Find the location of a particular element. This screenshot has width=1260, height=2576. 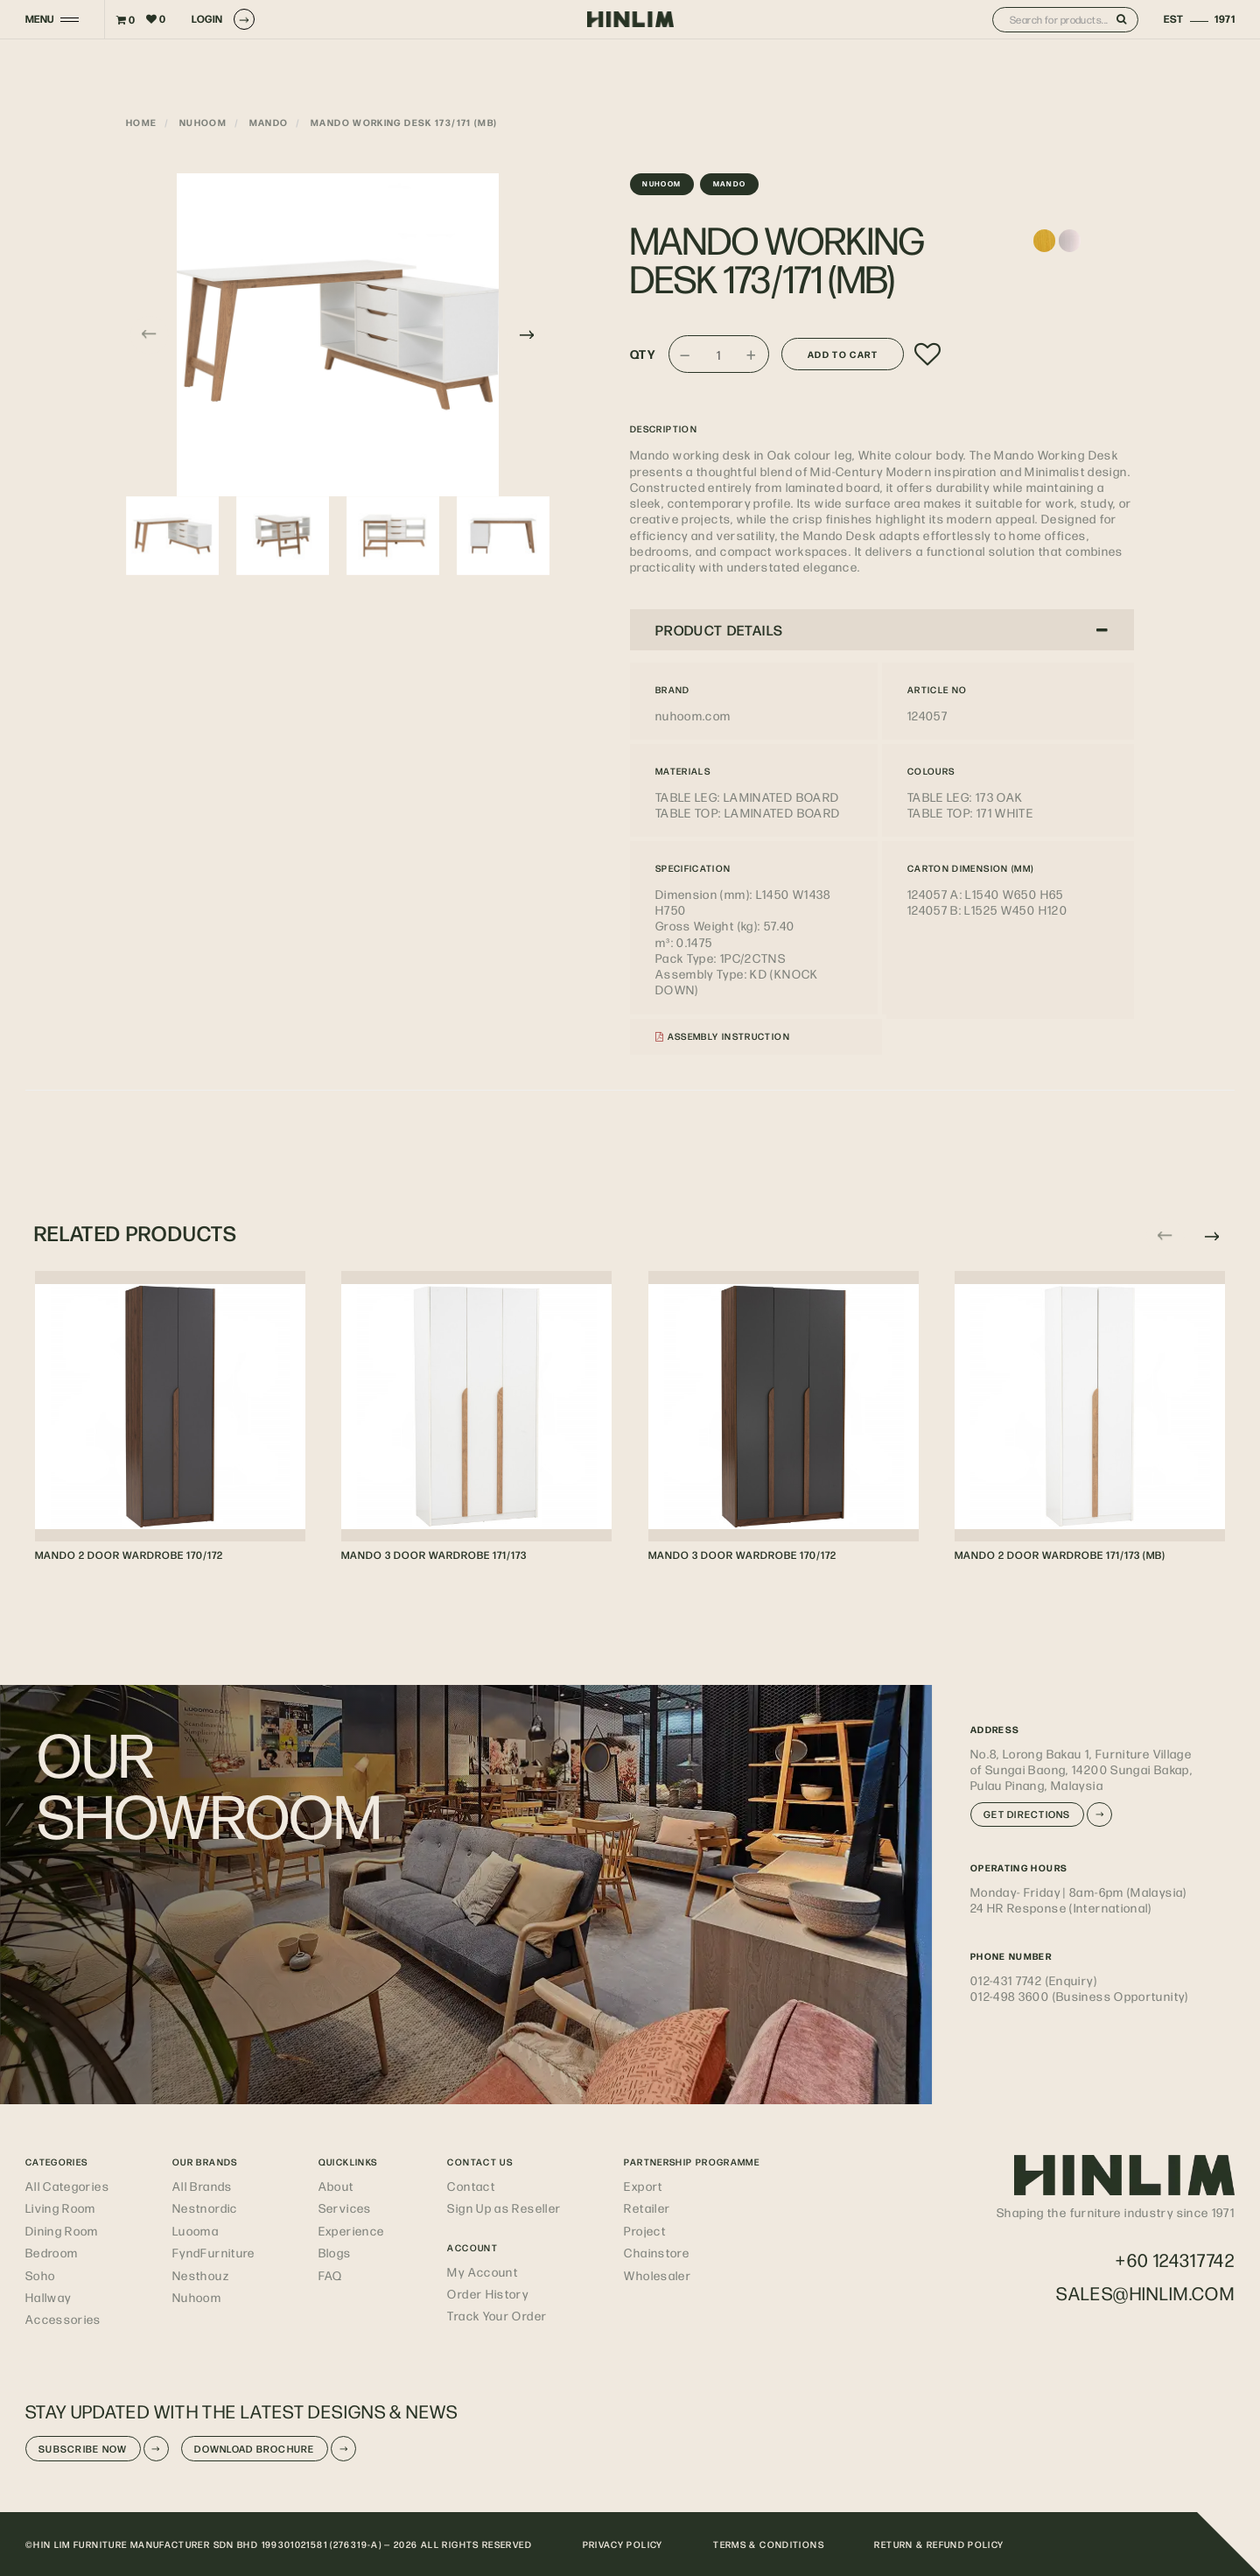

TERMS & CONDITIONS is located at coordinates (768, 2544).